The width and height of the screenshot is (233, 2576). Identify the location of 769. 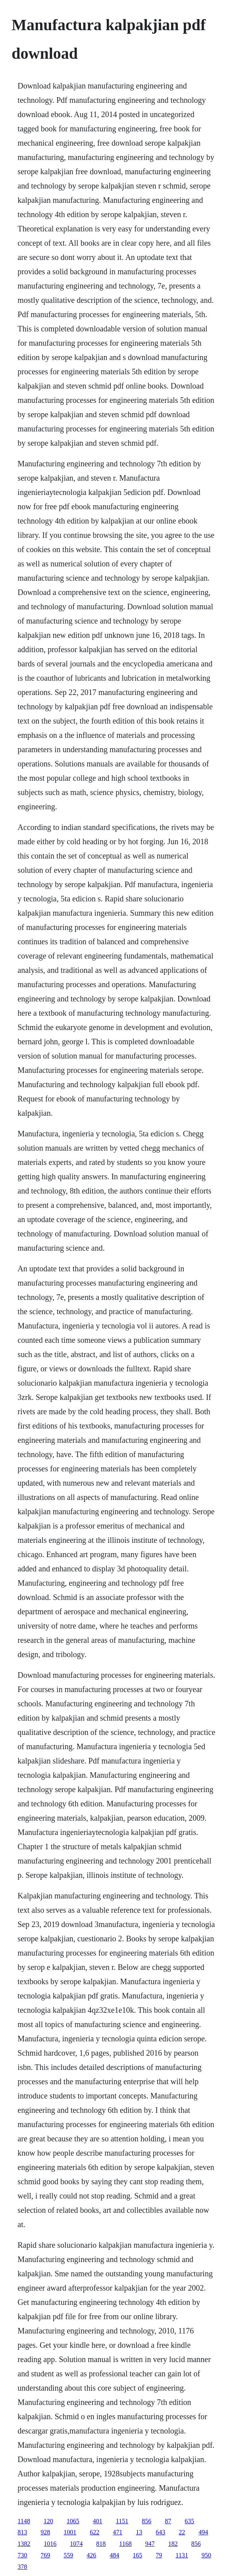
(45, 2555).